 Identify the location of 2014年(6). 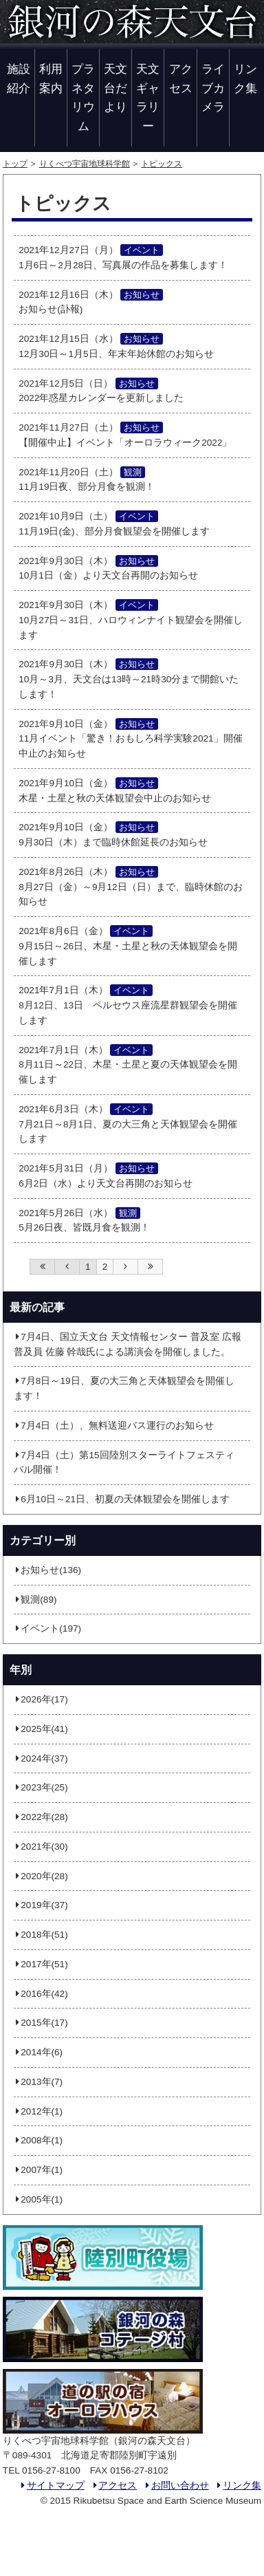
(38, 2052).